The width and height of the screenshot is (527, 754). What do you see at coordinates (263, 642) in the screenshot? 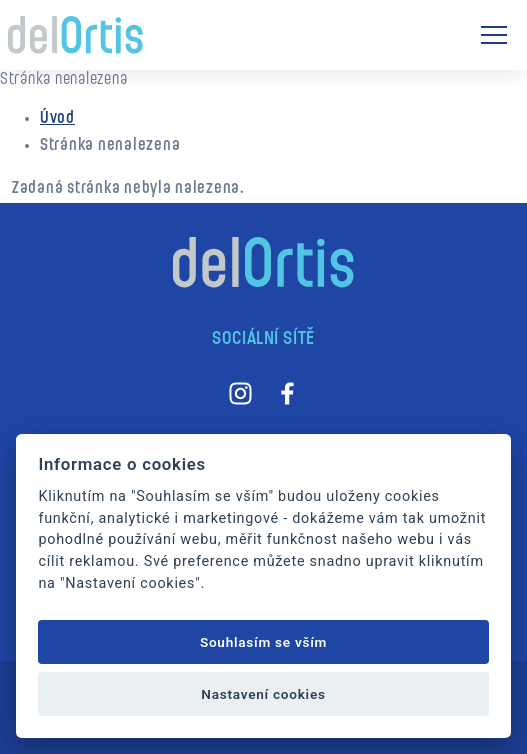
I see `Souhlasím se vším` at bounding box center [263, 642].